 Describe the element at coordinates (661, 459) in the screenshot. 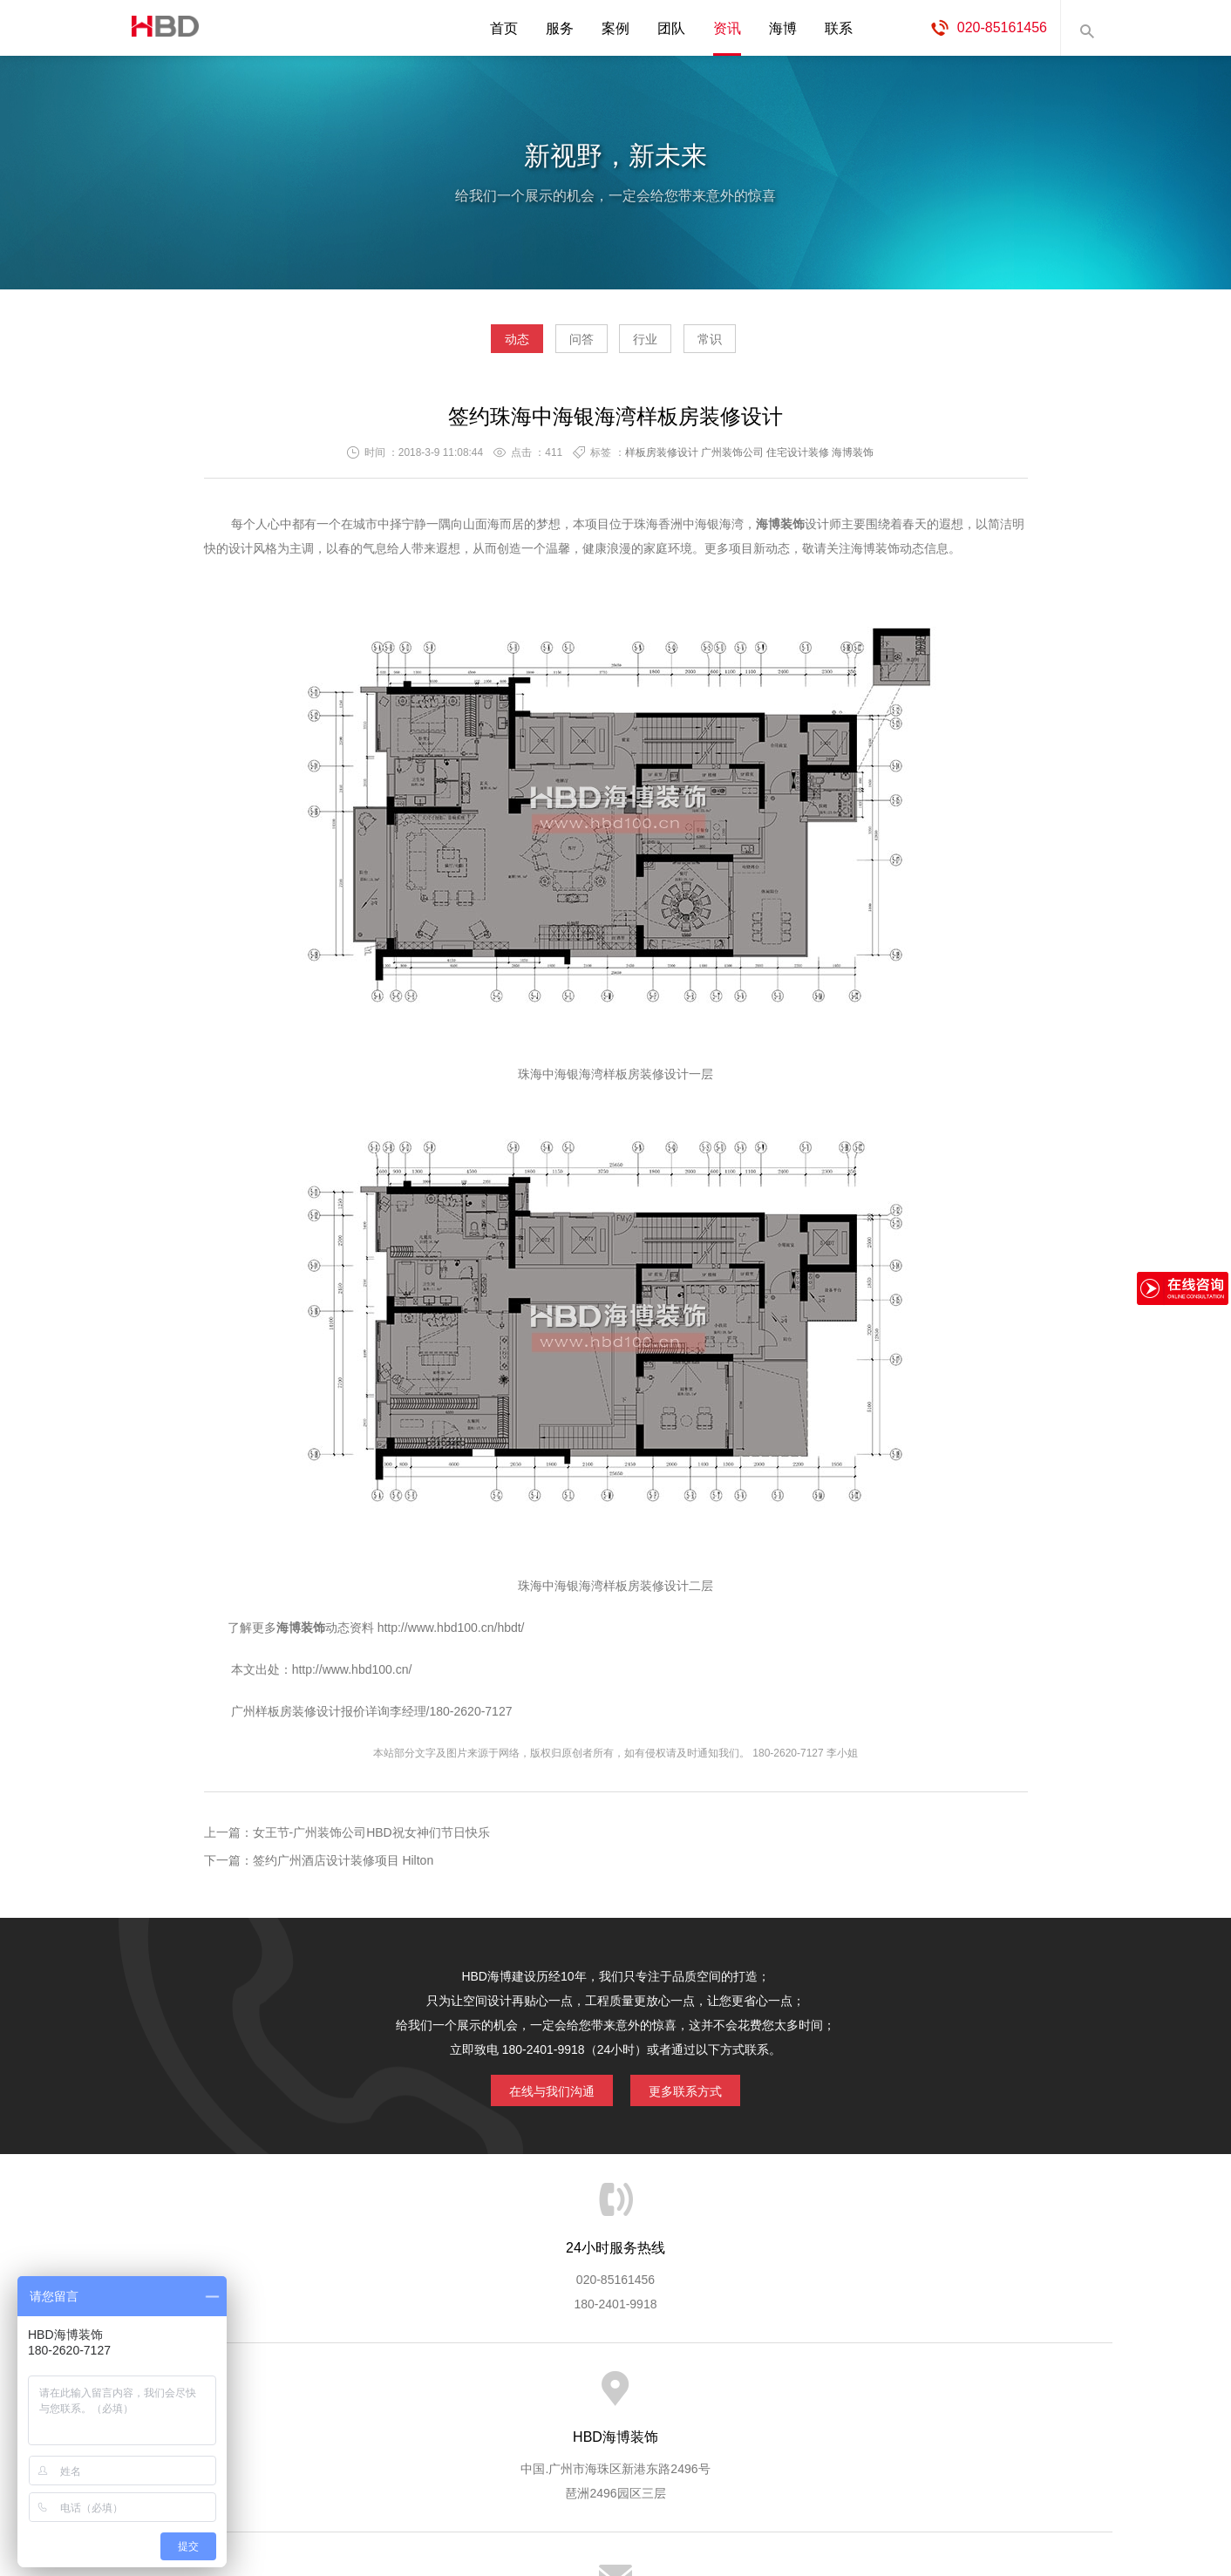

I see `样板房装修设计` at that location.